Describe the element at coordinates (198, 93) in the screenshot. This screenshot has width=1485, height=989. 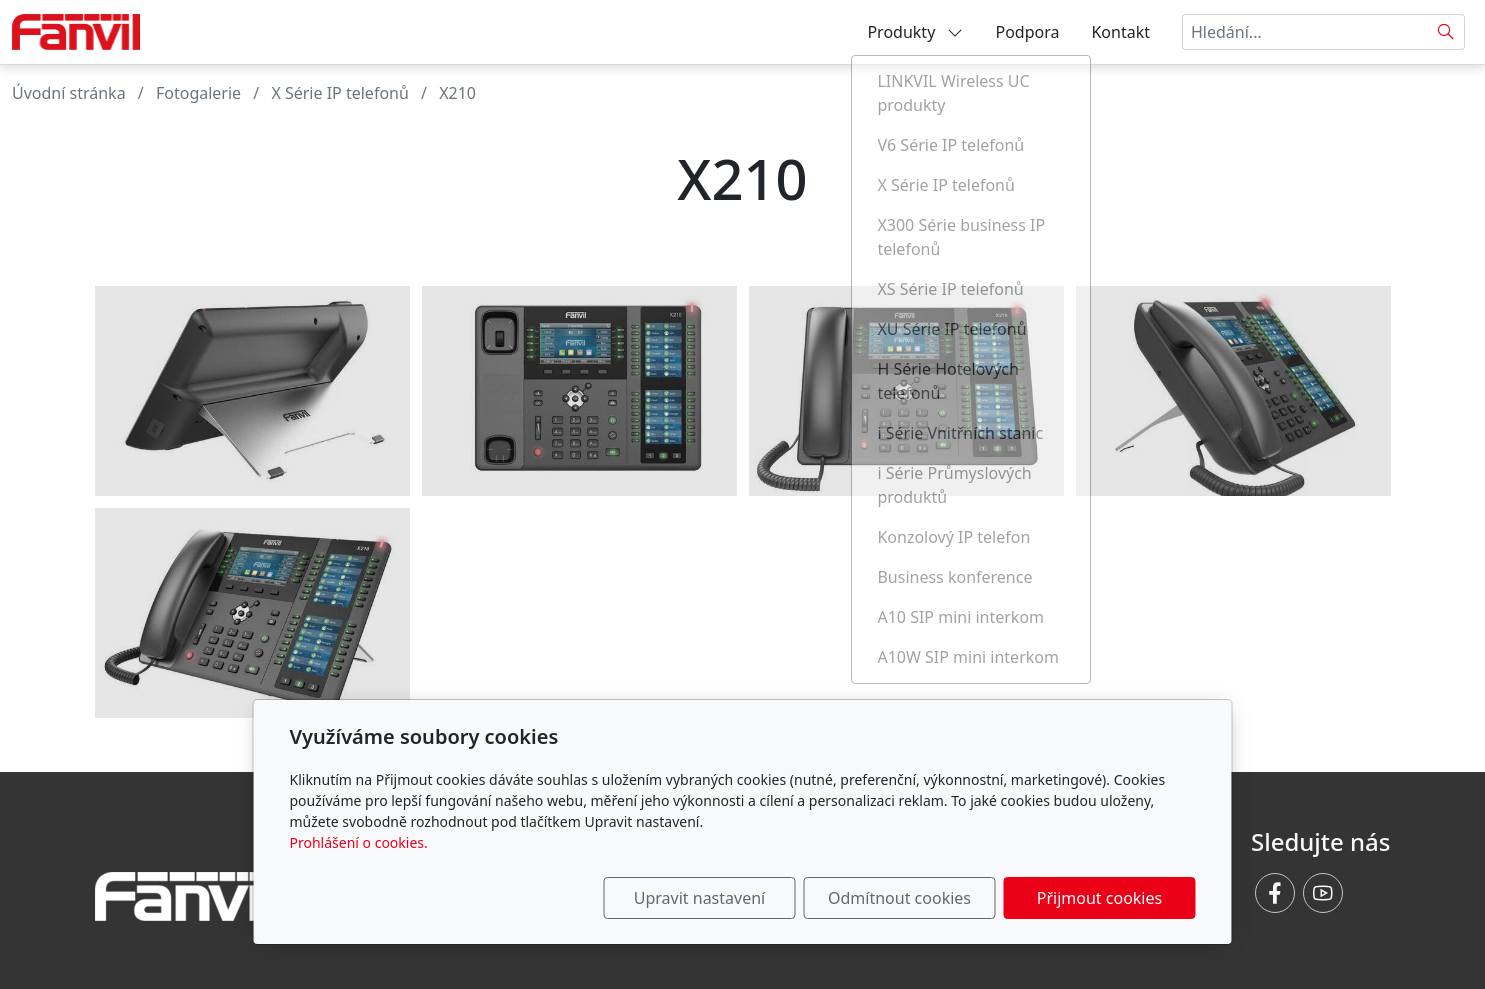
I see `Fotogalerie` at that location.